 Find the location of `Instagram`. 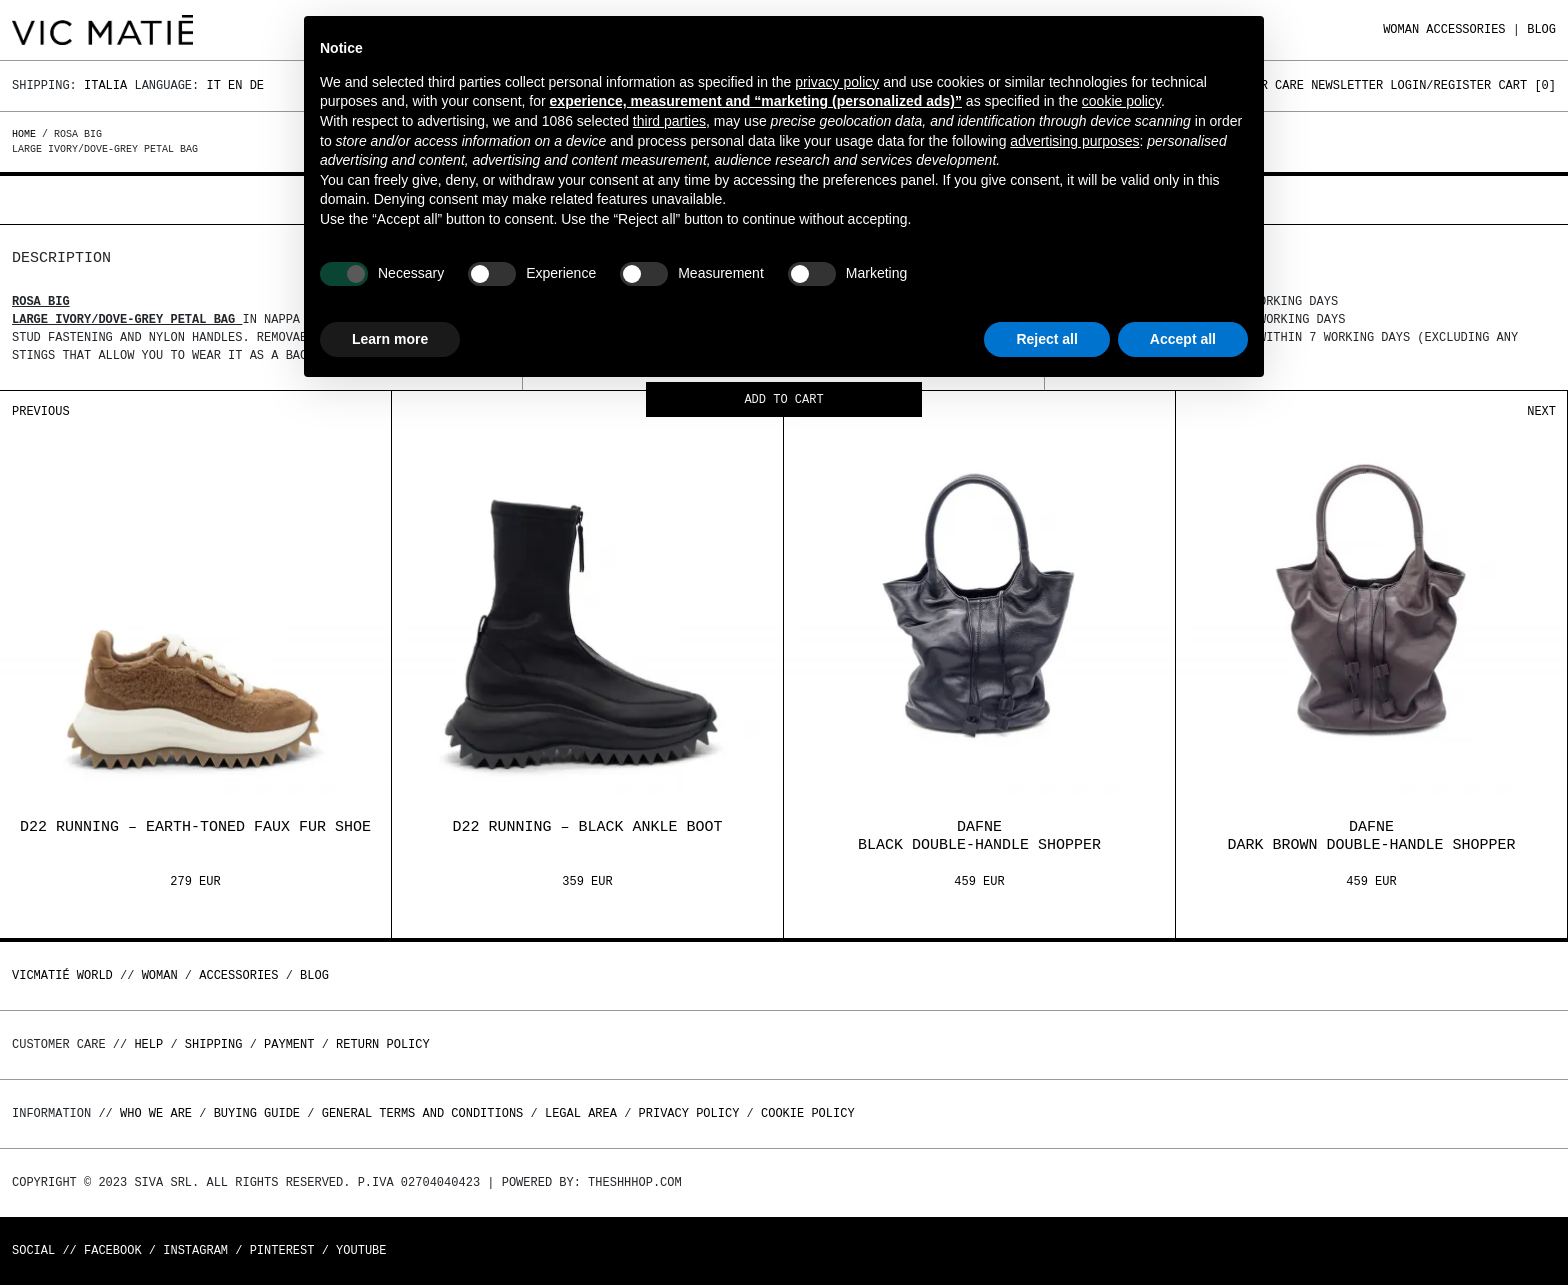

Instagram is located at coordinates (195, 1250).